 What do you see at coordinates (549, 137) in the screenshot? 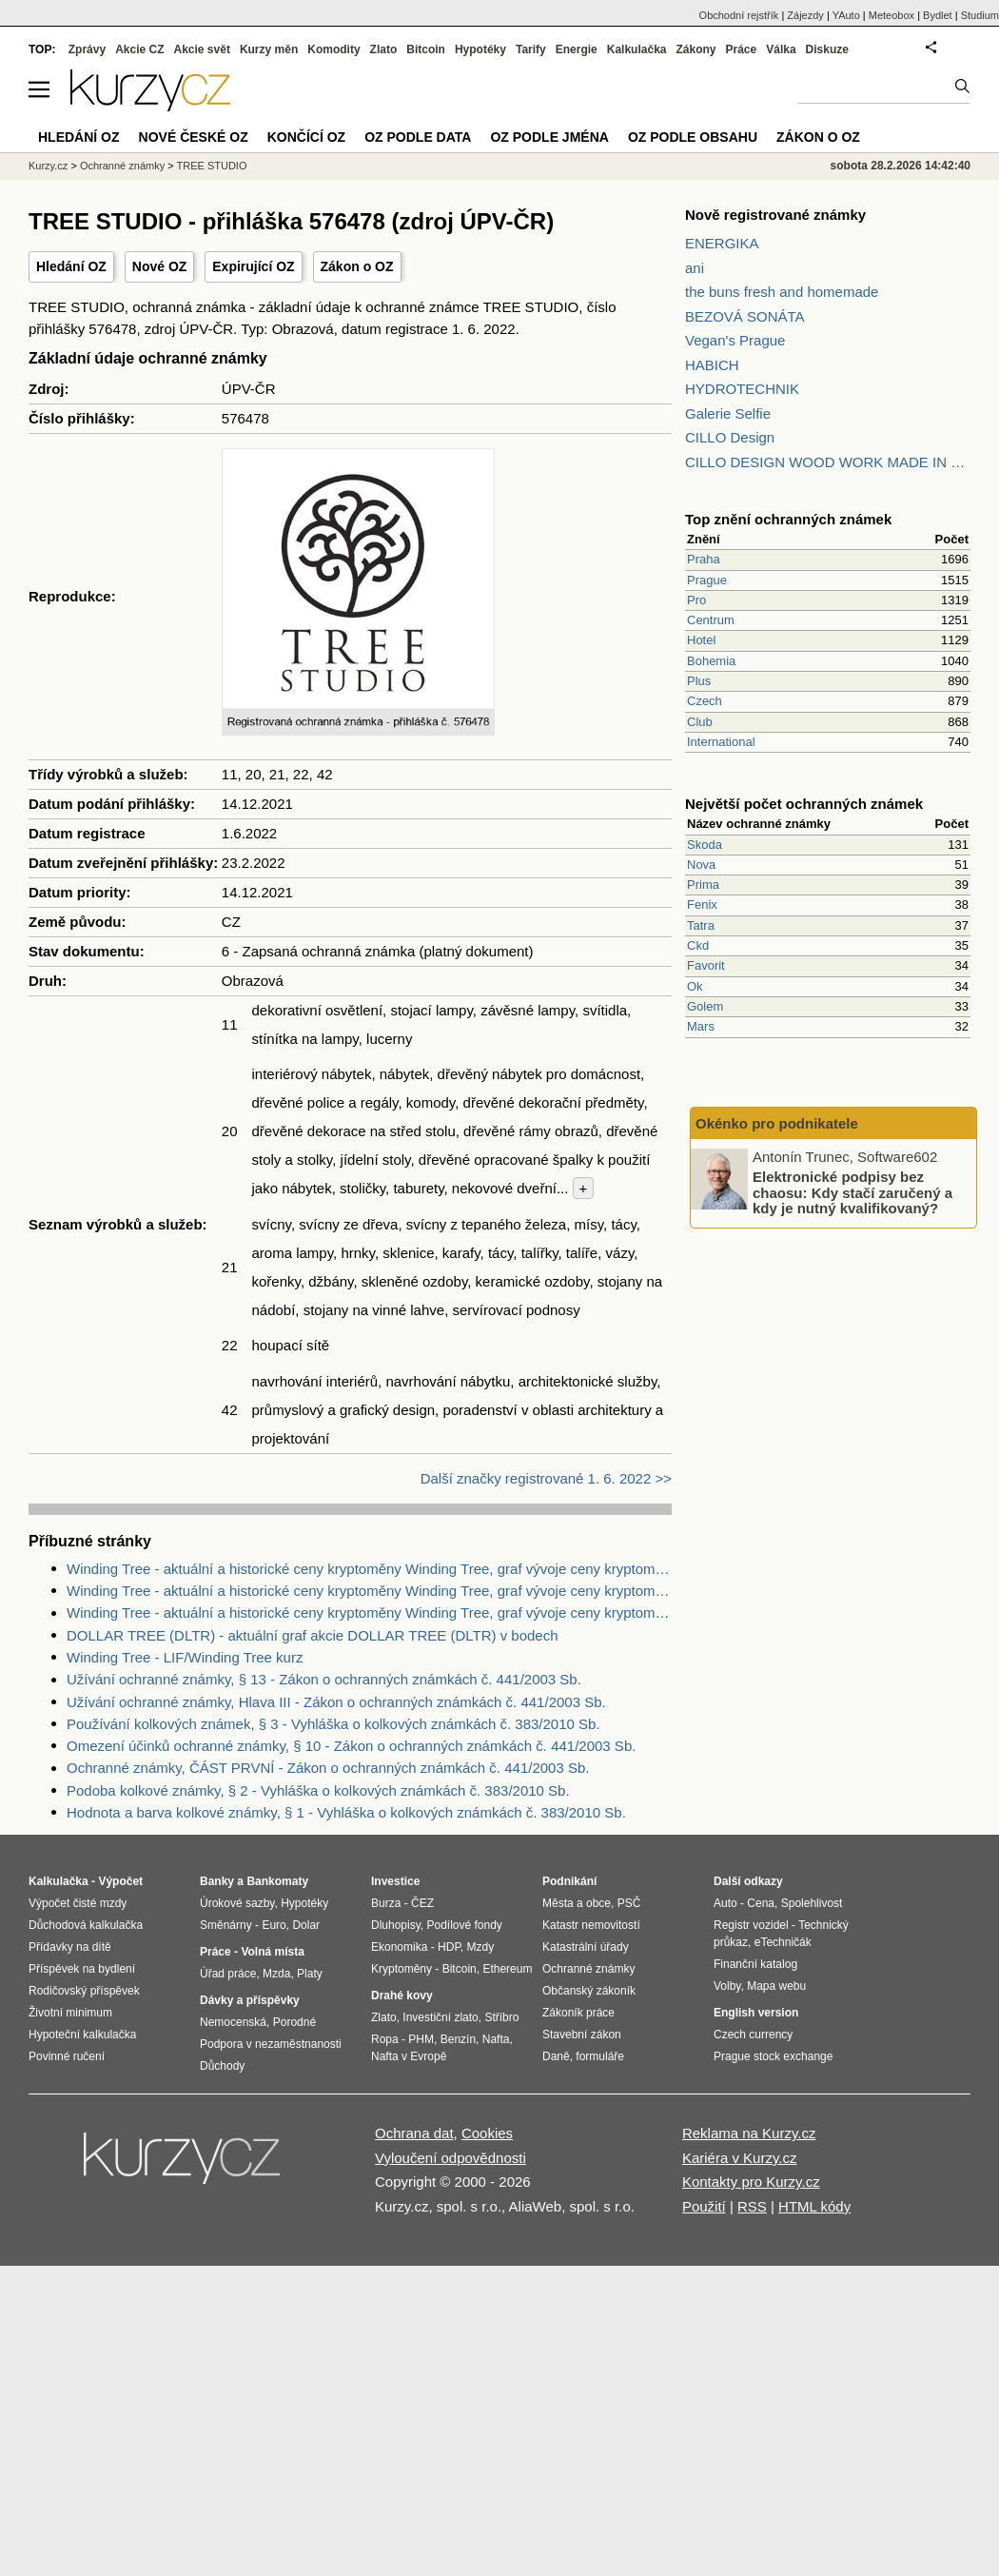
I see `OZ podle jména` at bounding box center [549, 137].